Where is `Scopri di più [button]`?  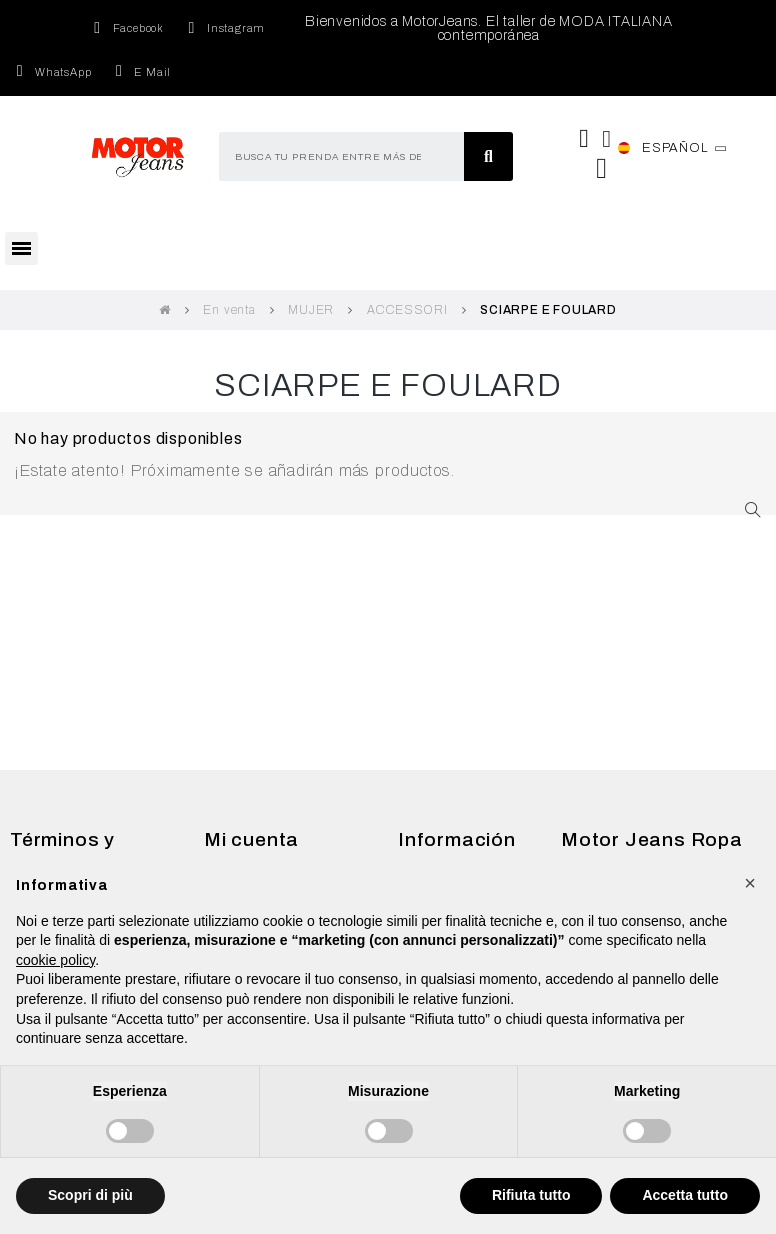 Scopri di più [button] is located at coordinates (90, 1195).